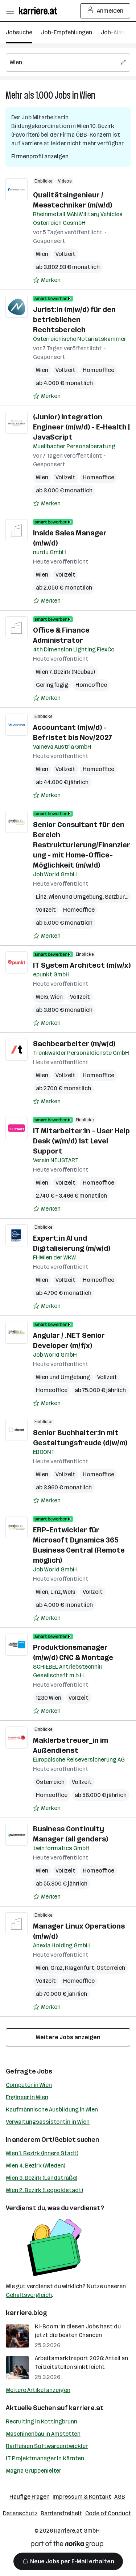  What do you see at coordinates (38, 2390) in the screenshot?
I see `Weitere Artikel anzeigen` at bounding box center [38, 2390].